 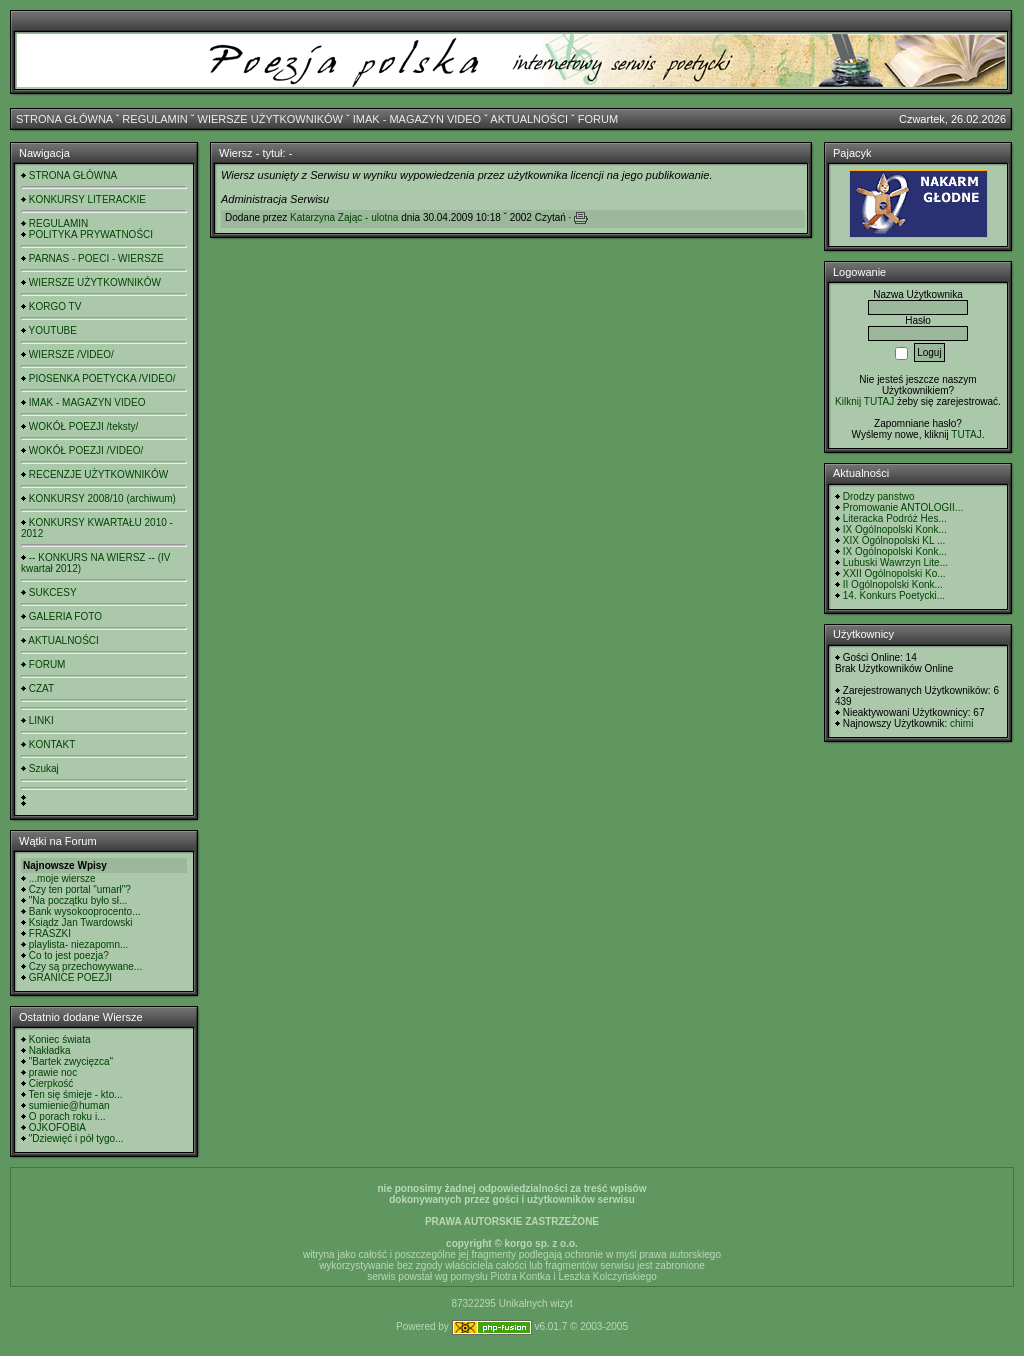 What do you see at coordinates (52, 744) in the screenshot?
I see `KONTAKT` at bounding box center [52, 744].